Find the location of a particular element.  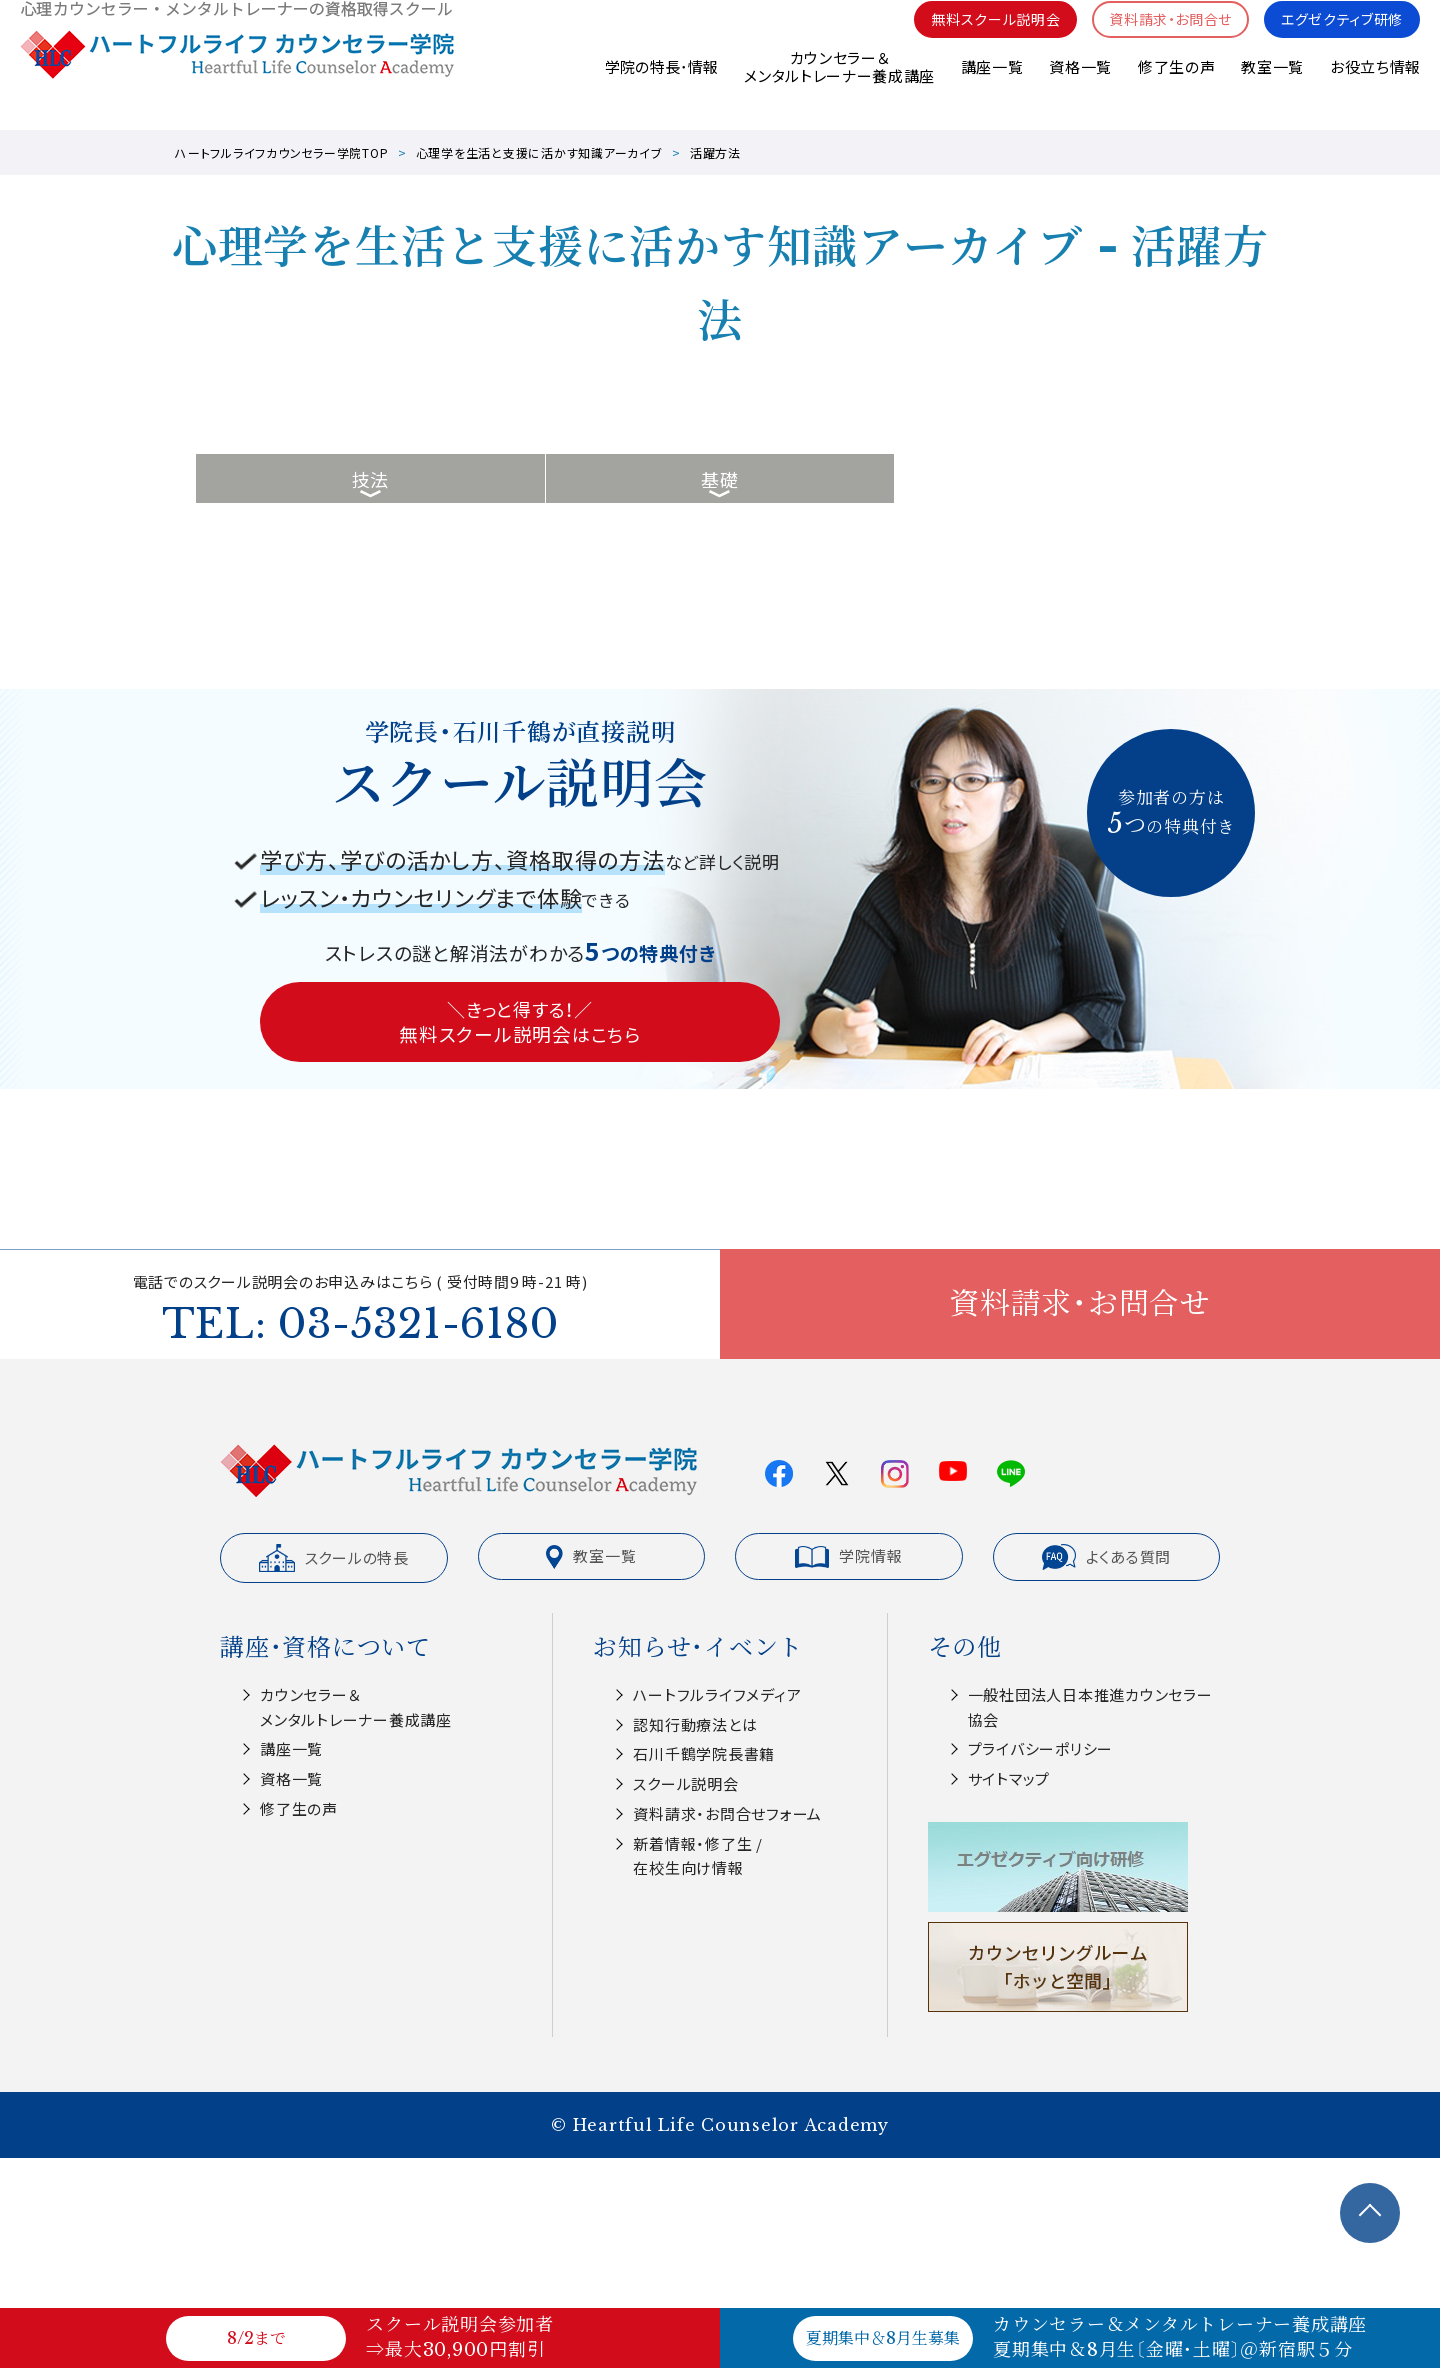

資料請求・お問合せ is located at coordinates (1157, 40).